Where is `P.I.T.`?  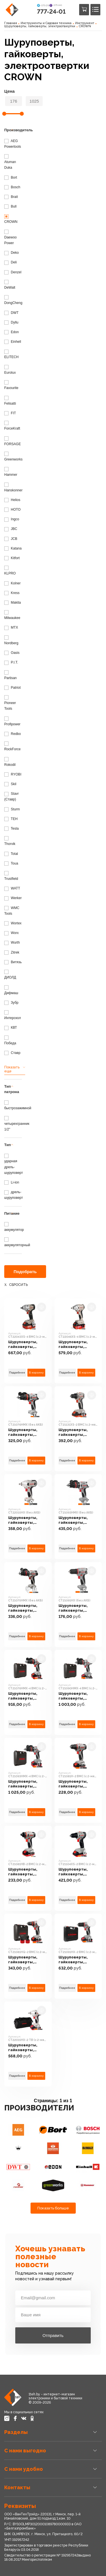
P.I.T. is located at coordinates (11, 662).